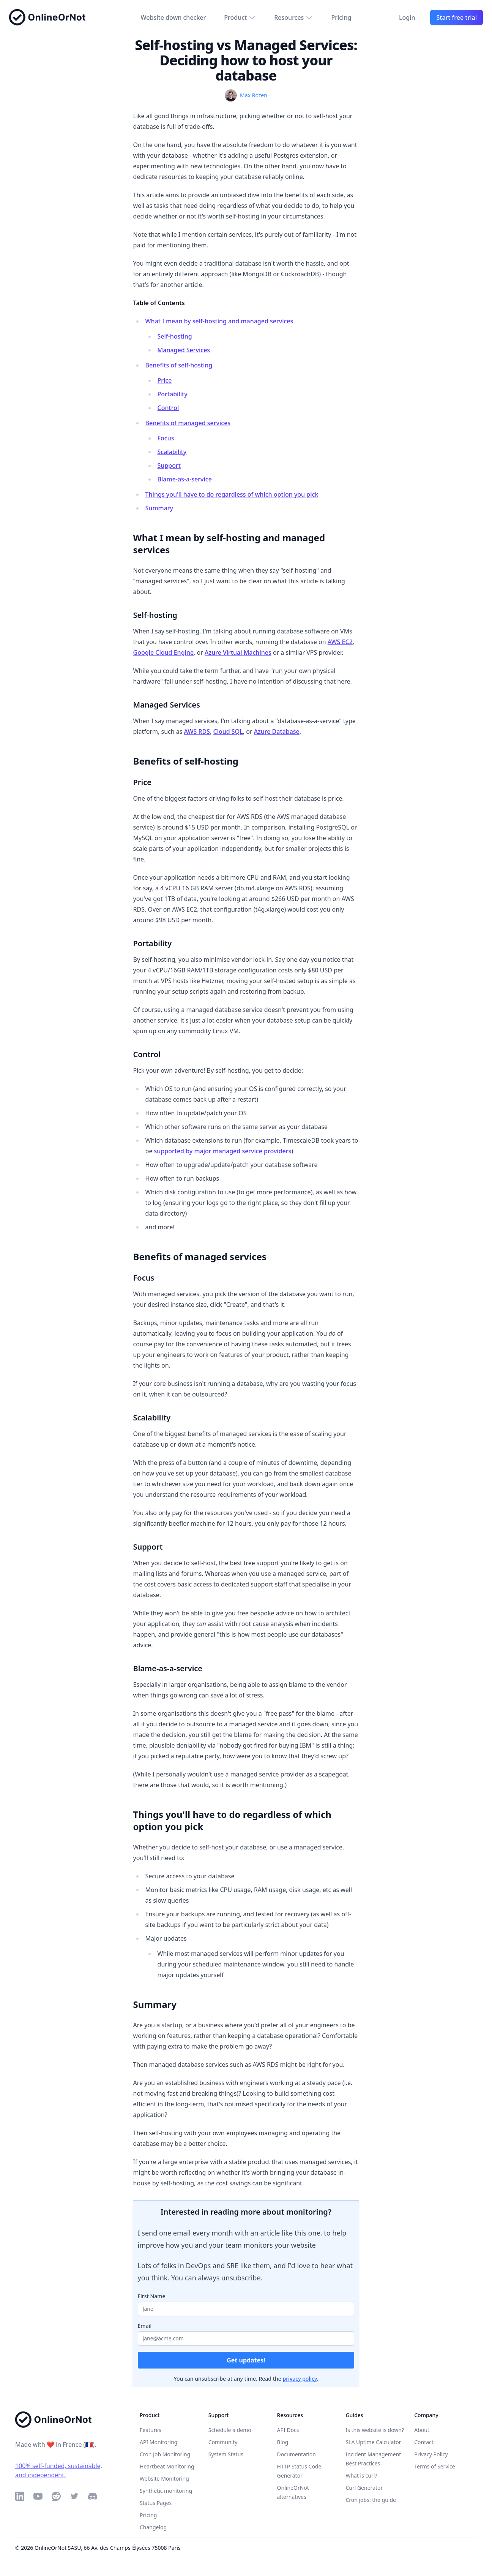  What do you see at coordinates (361, 2475) in the screenshot?
I see `What is curl?` at bounding box center [361, 2475].